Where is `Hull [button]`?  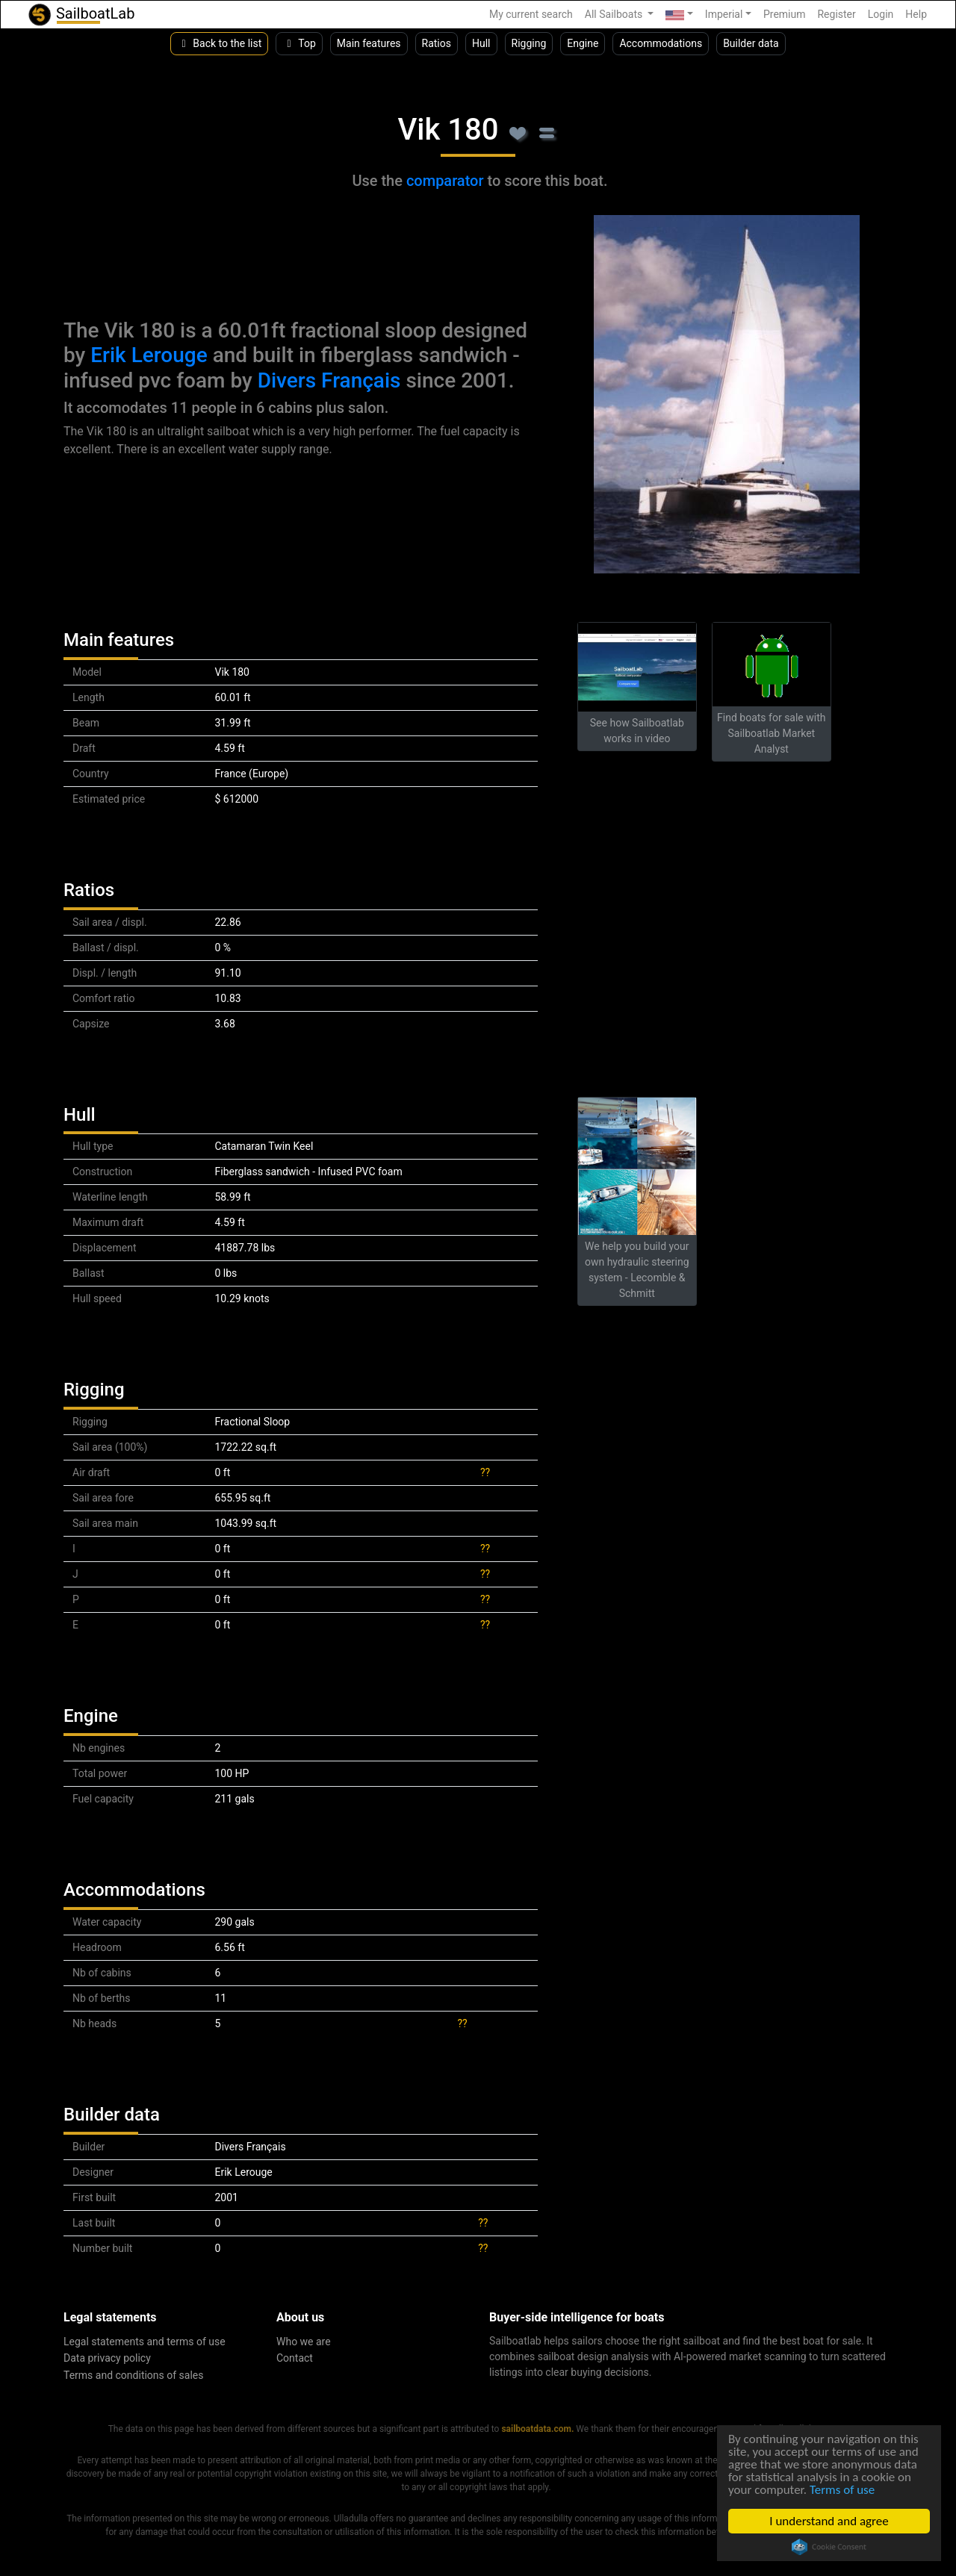
Hull [button] is located at coordinates (481, 43).